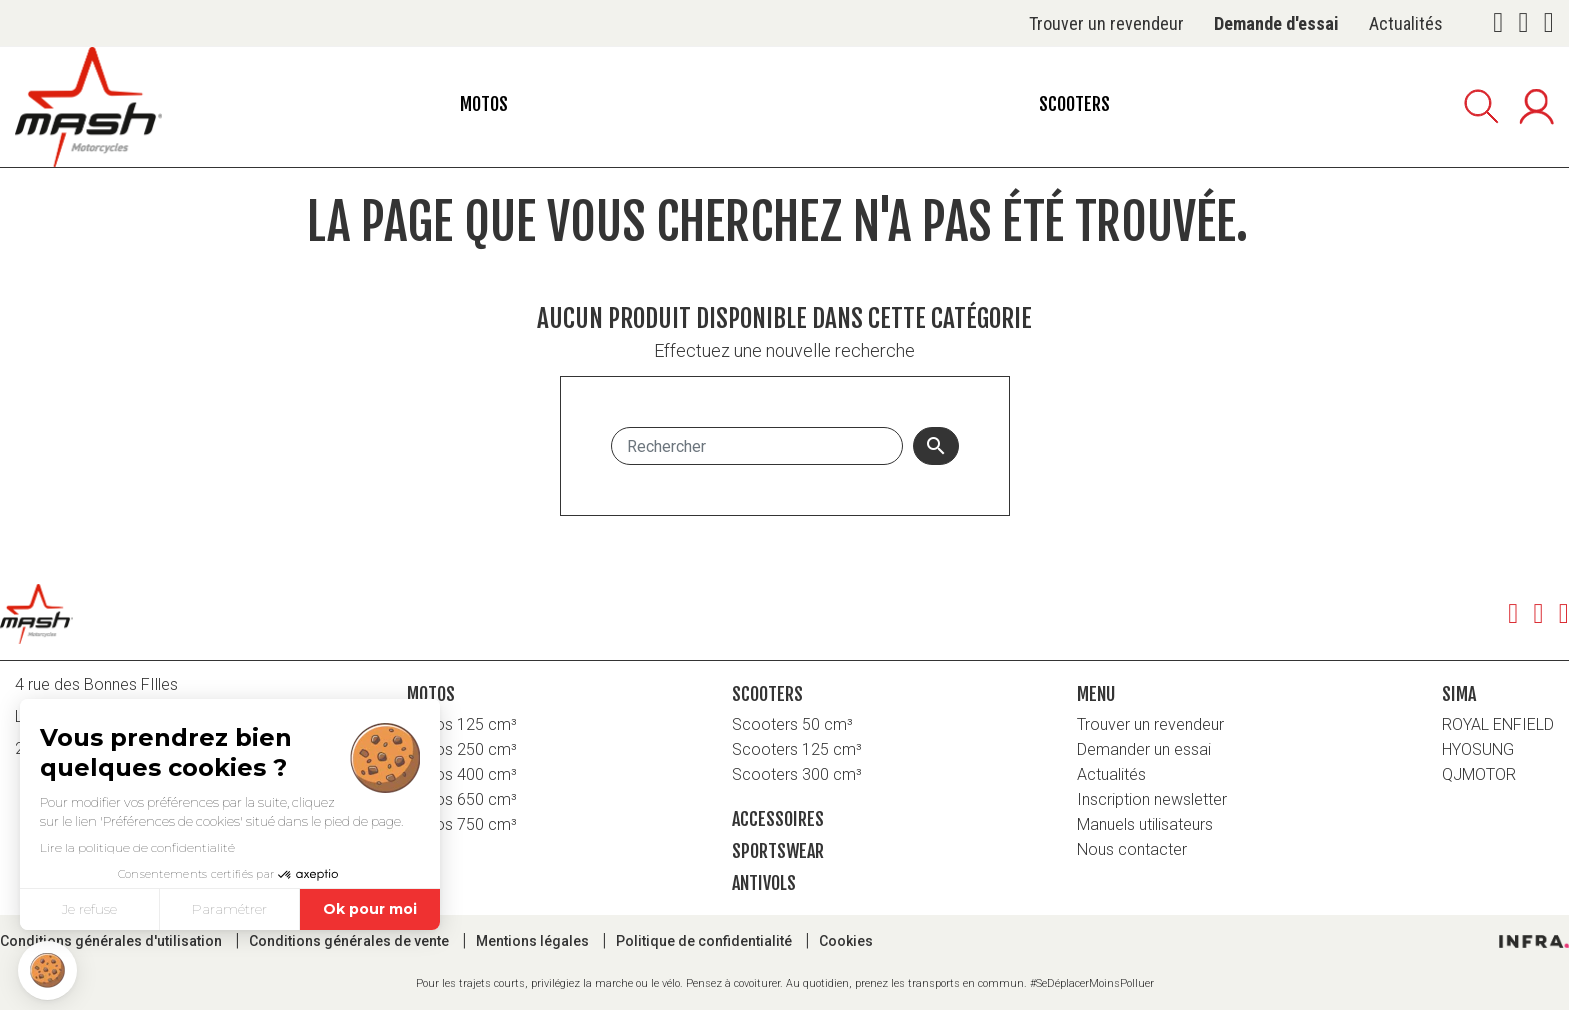 The width and height of the screenshot is (1569, 1010). Describe the element at coordinates (47, 970) in the screenshot. I see `[button]` at that location.